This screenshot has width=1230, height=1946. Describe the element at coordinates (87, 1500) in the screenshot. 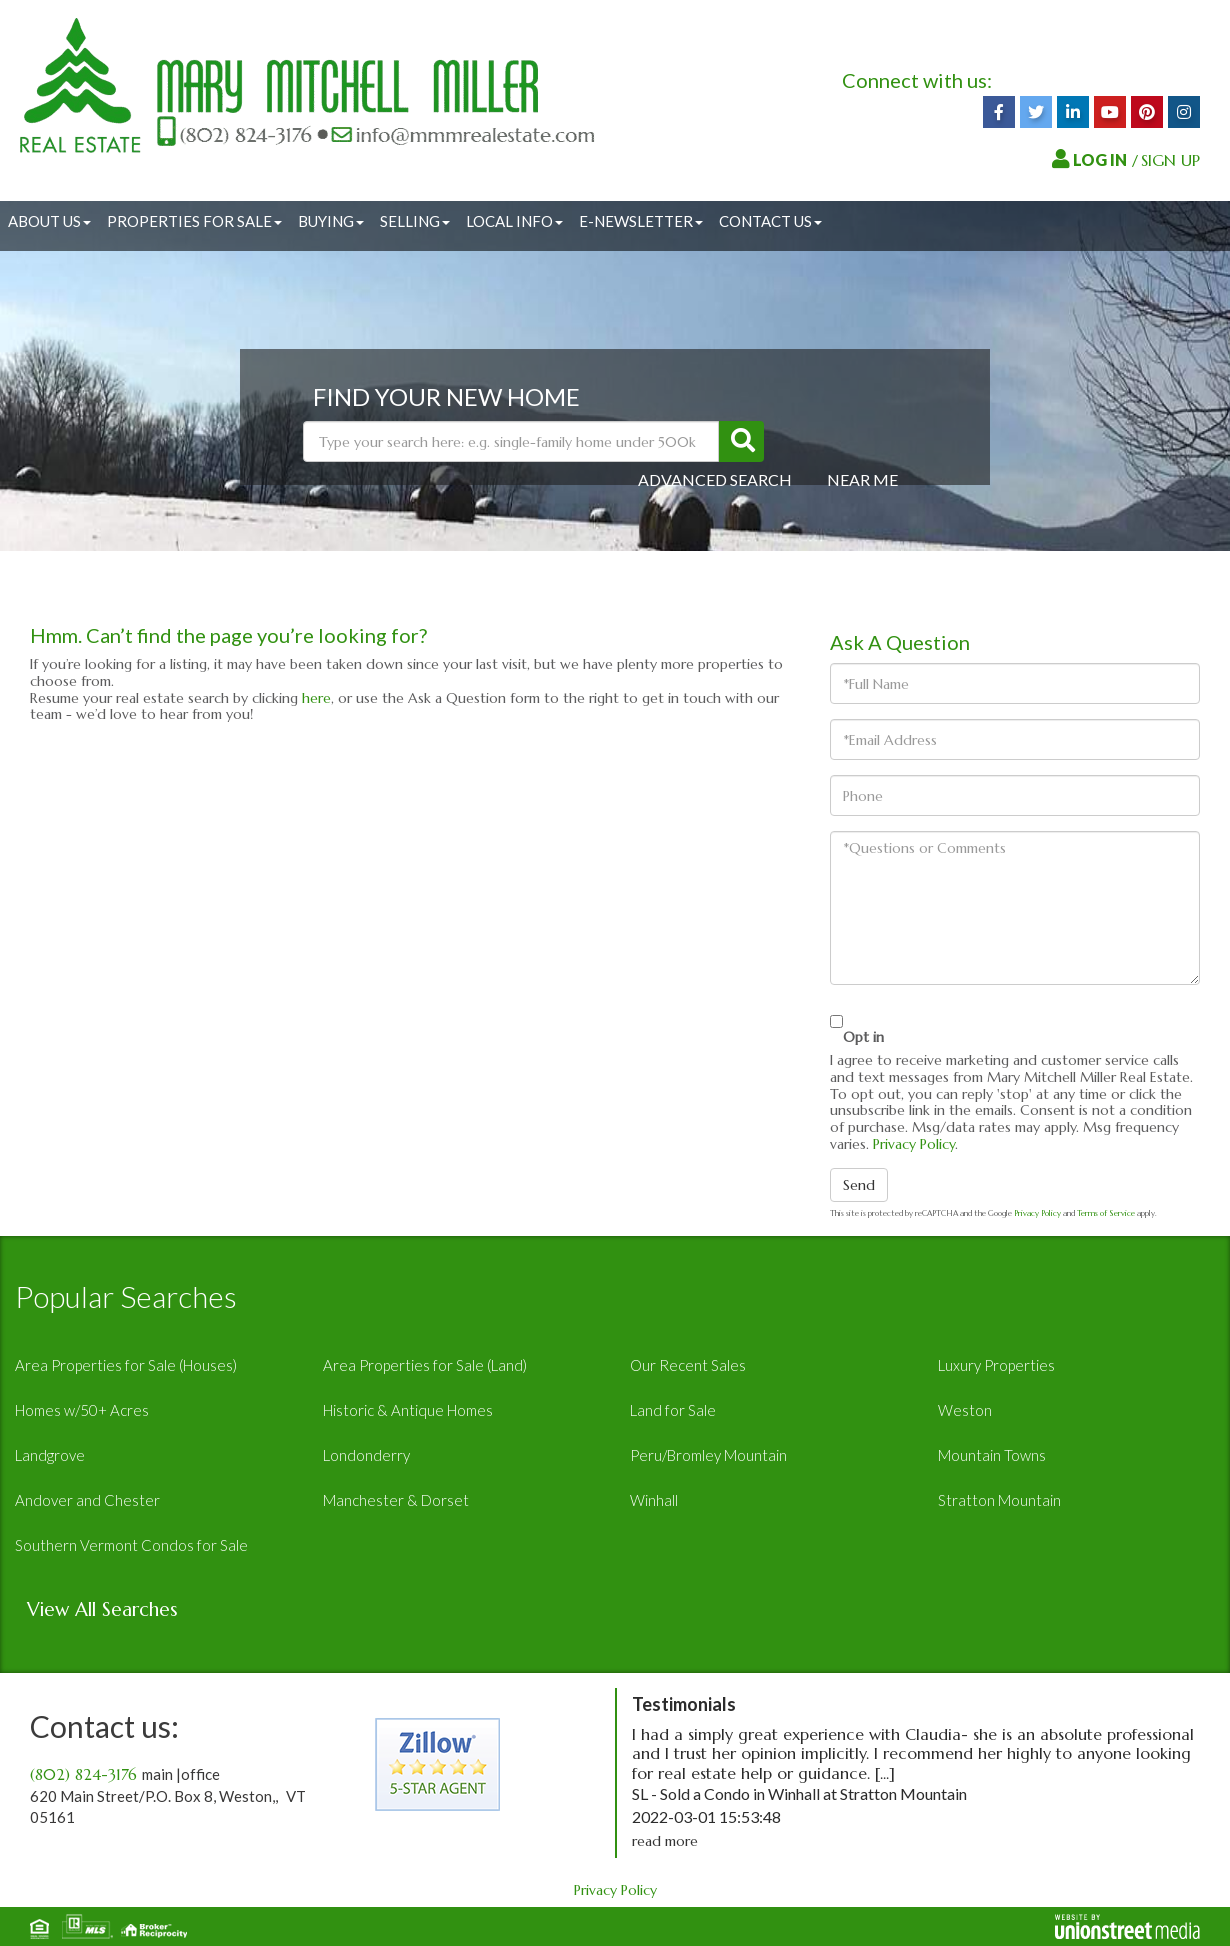

I see `Andover and Chester` at that location.